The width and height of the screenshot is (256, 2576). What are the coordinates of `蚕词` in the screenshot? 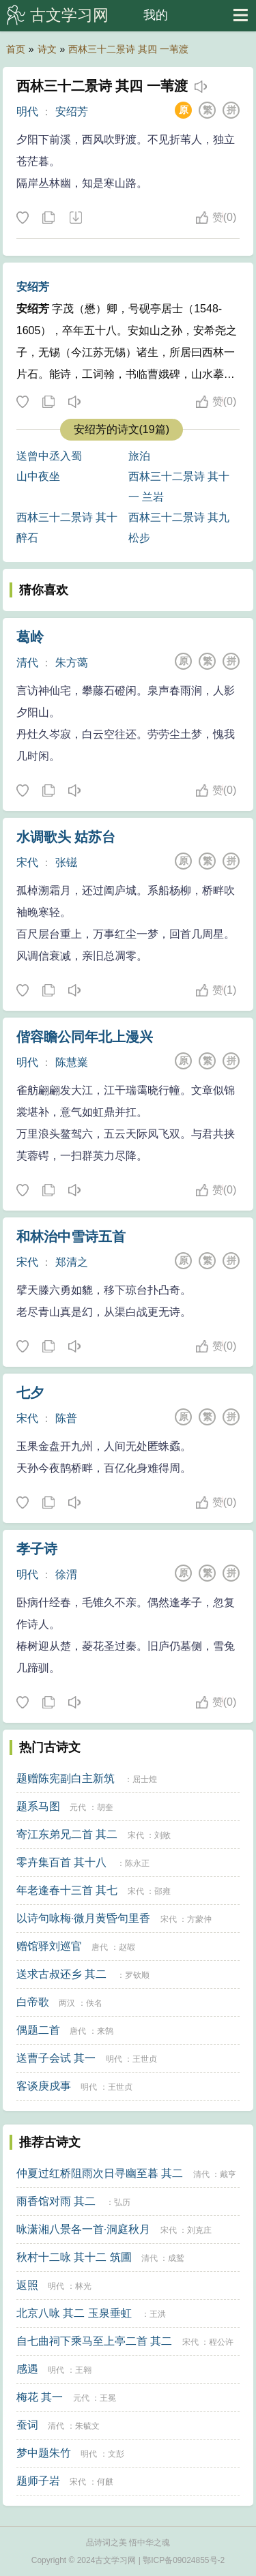 It's located at (27, 2425).